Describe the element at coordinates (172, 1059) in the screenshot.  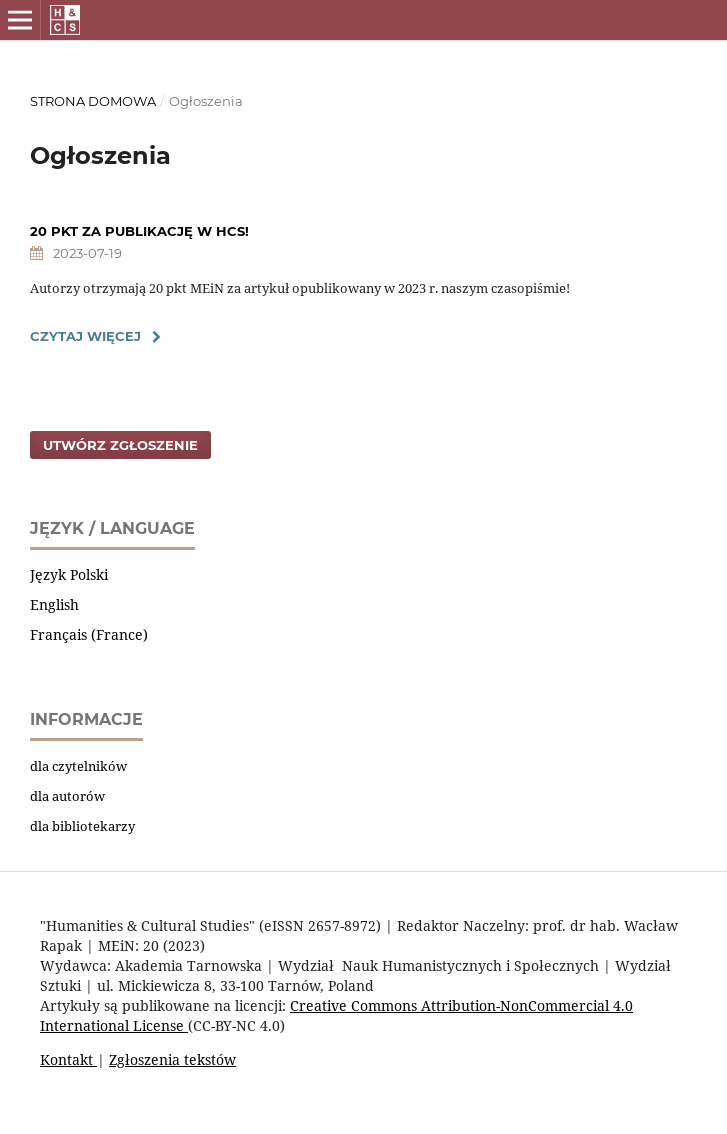
I see `Zgłoszenia tekstów` at that location.